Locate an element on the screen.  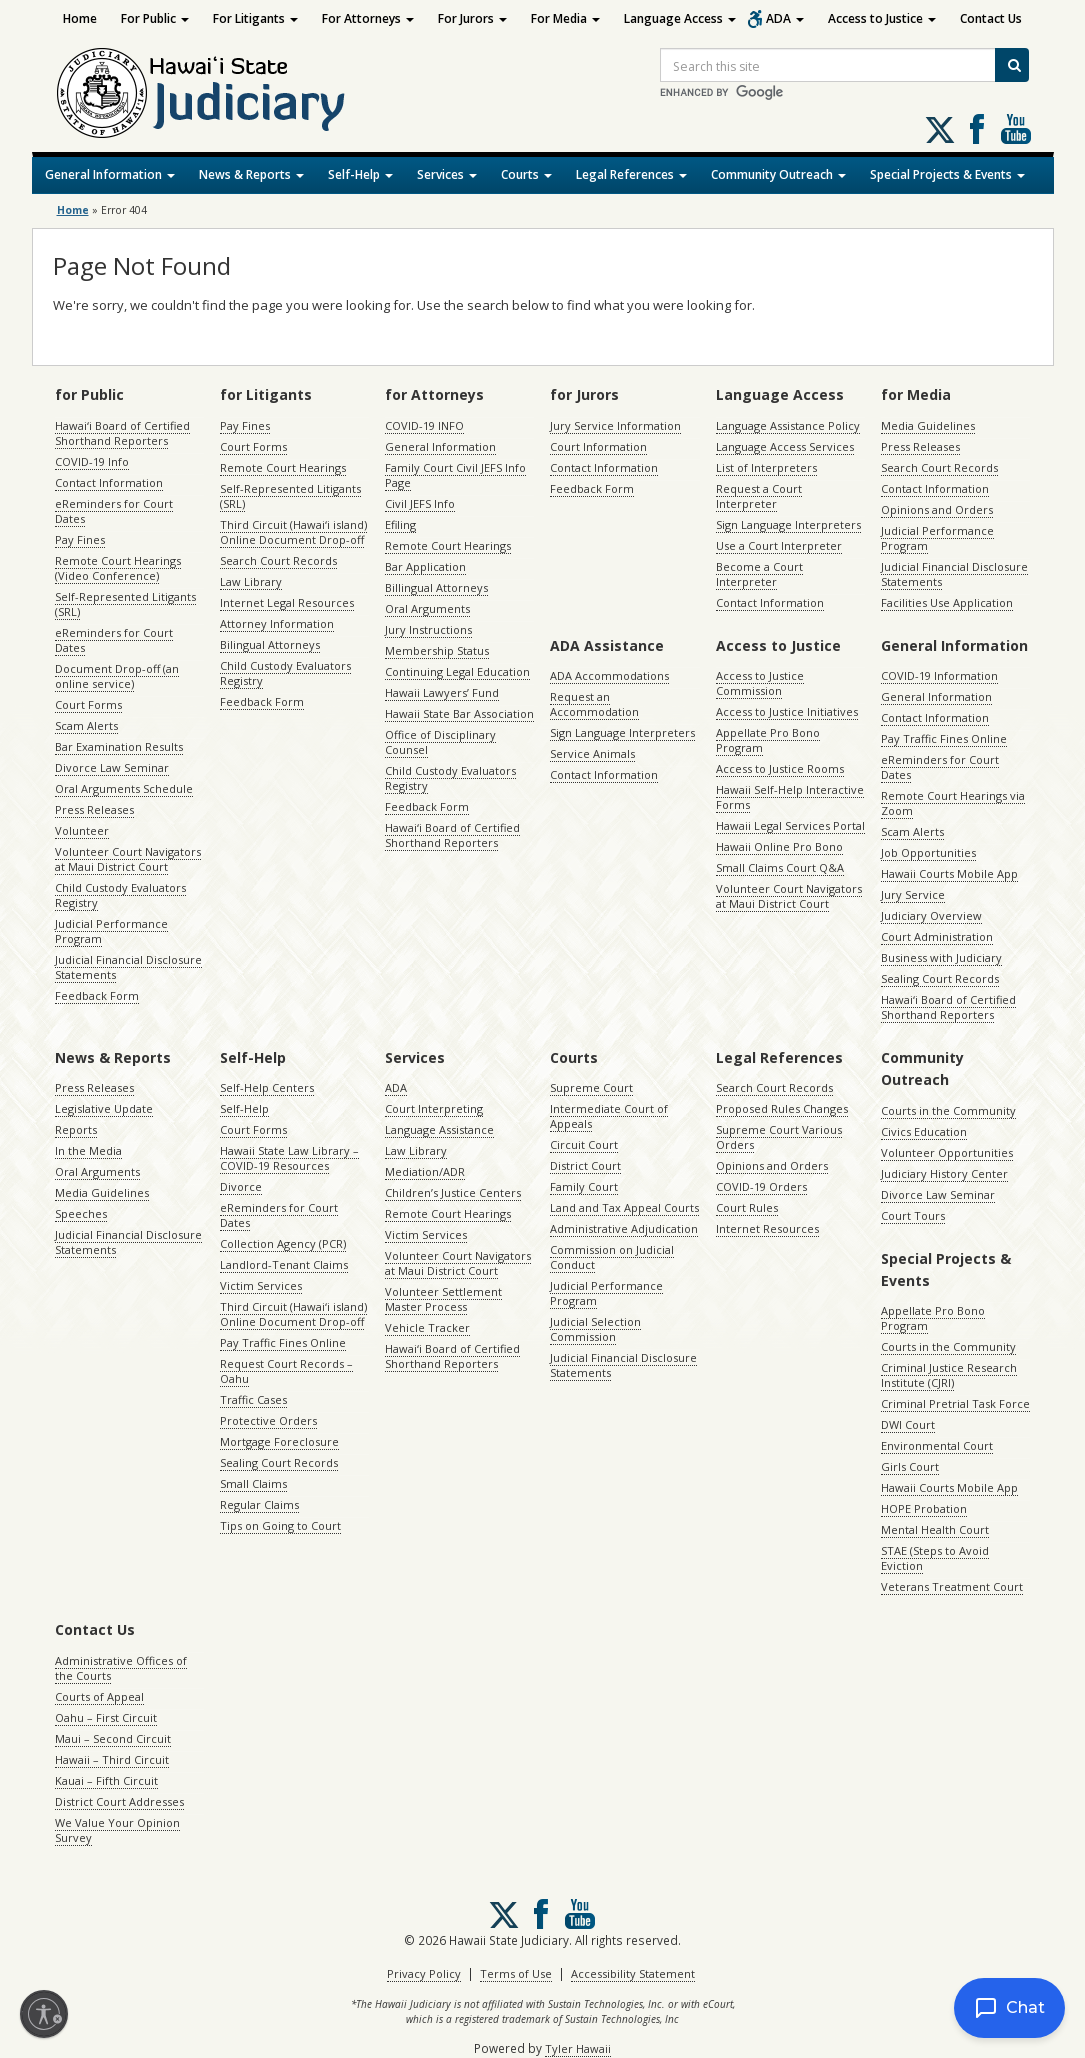
Hawaii State Bar Association is located at coordinates (459, 713).